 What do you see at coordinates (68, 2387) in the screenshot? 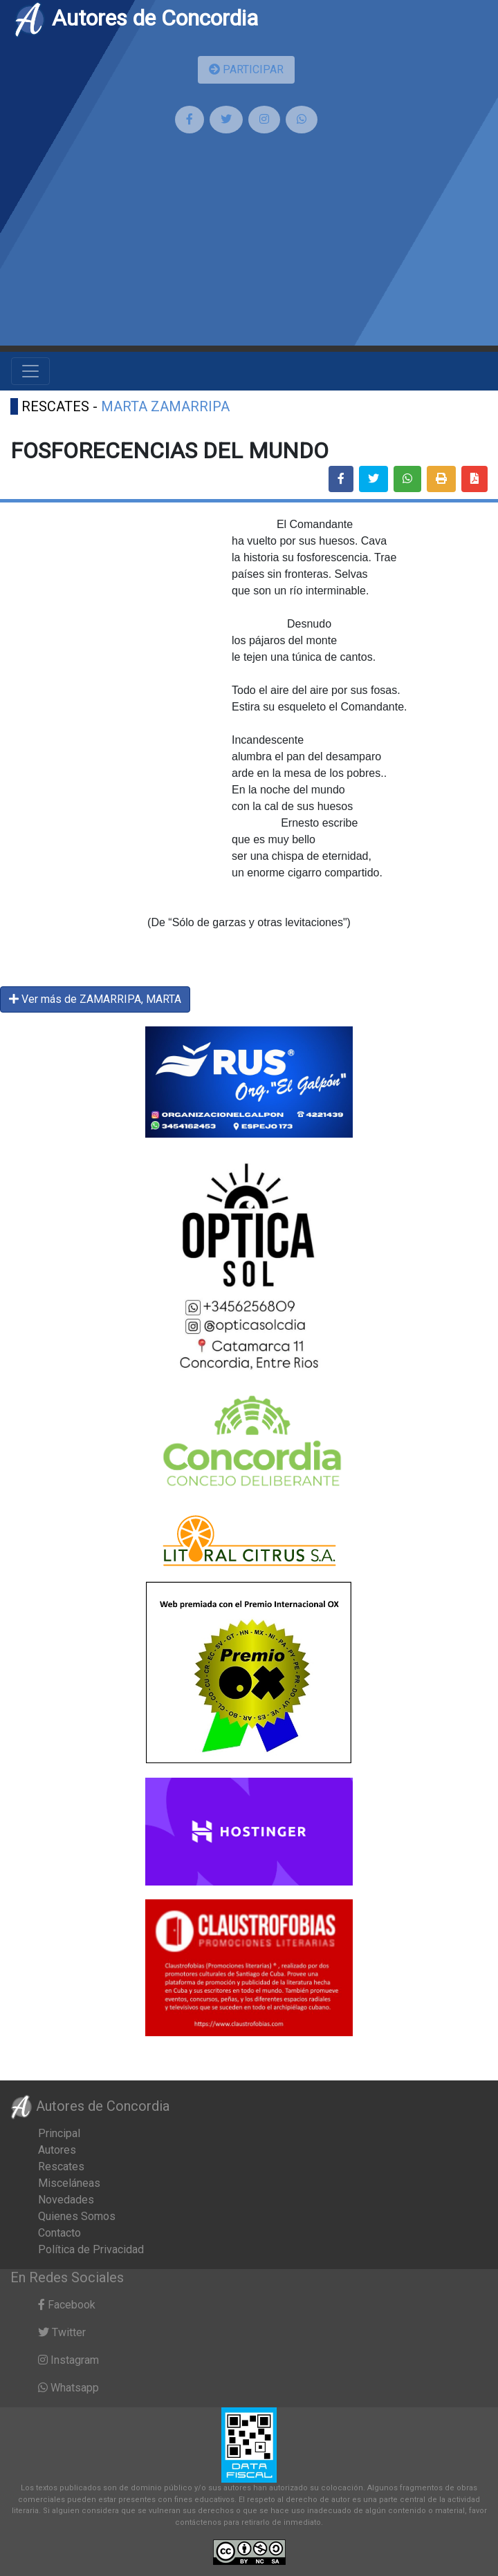
I see `Whatsapp` at bounding box center [68, 2387].